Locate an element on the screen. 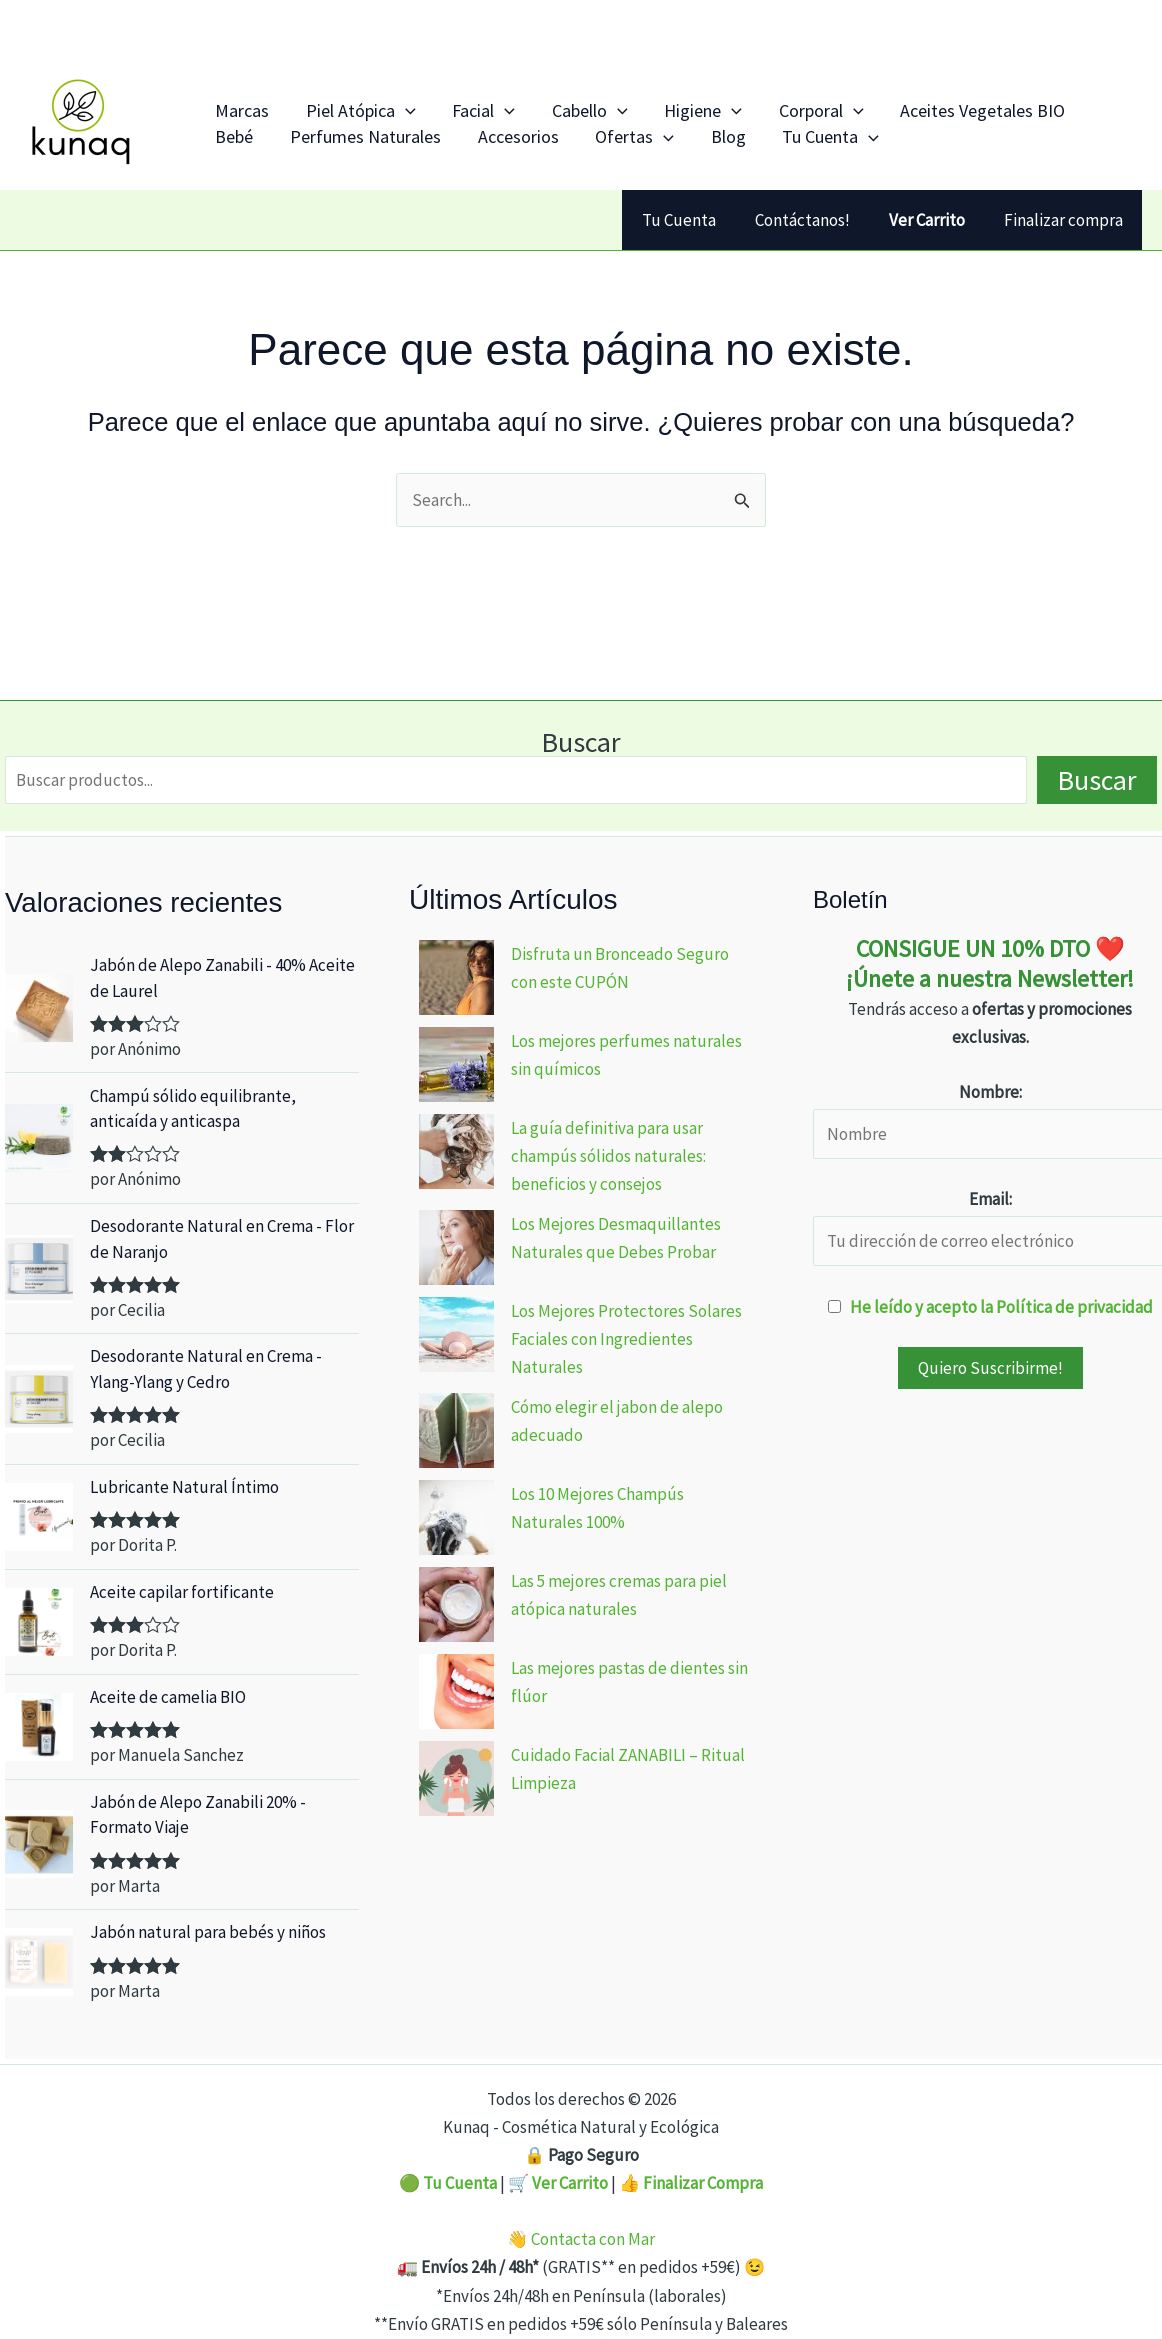  [application] is located at coordinates (380, 101).